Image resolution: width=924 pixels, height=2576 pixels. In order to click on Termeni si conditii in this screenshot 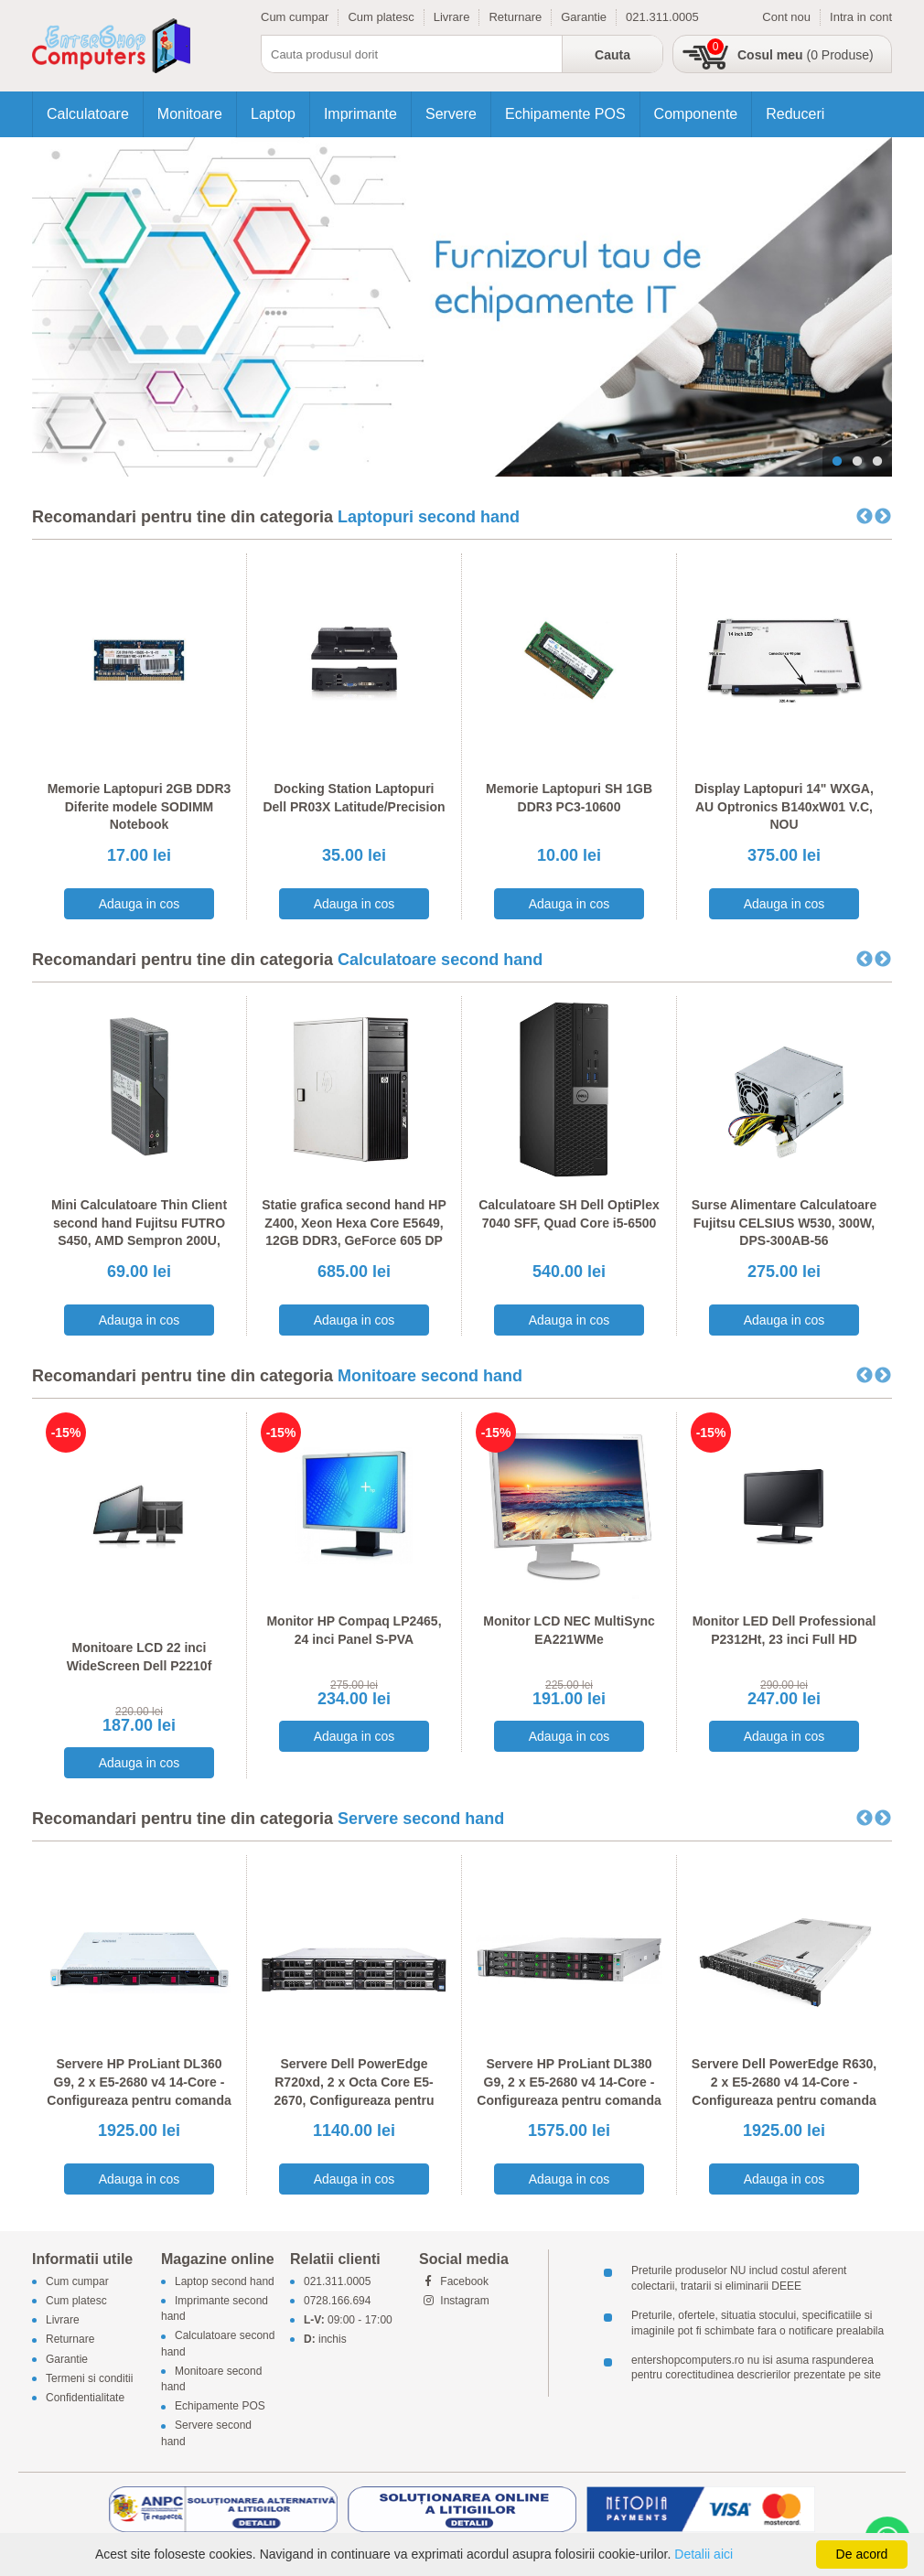, I will do `click(89, 2378)`.